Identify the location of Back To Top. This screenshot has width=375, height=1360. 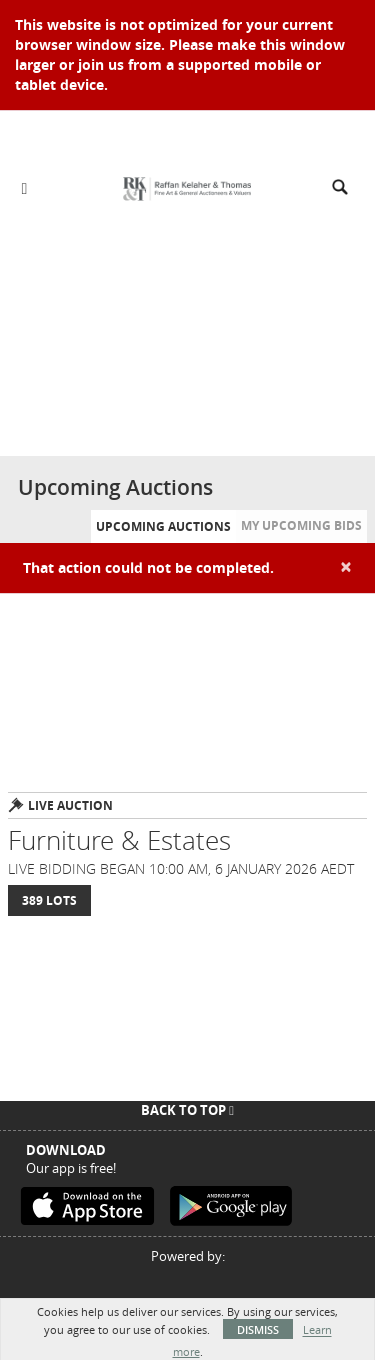
(187, 1110).